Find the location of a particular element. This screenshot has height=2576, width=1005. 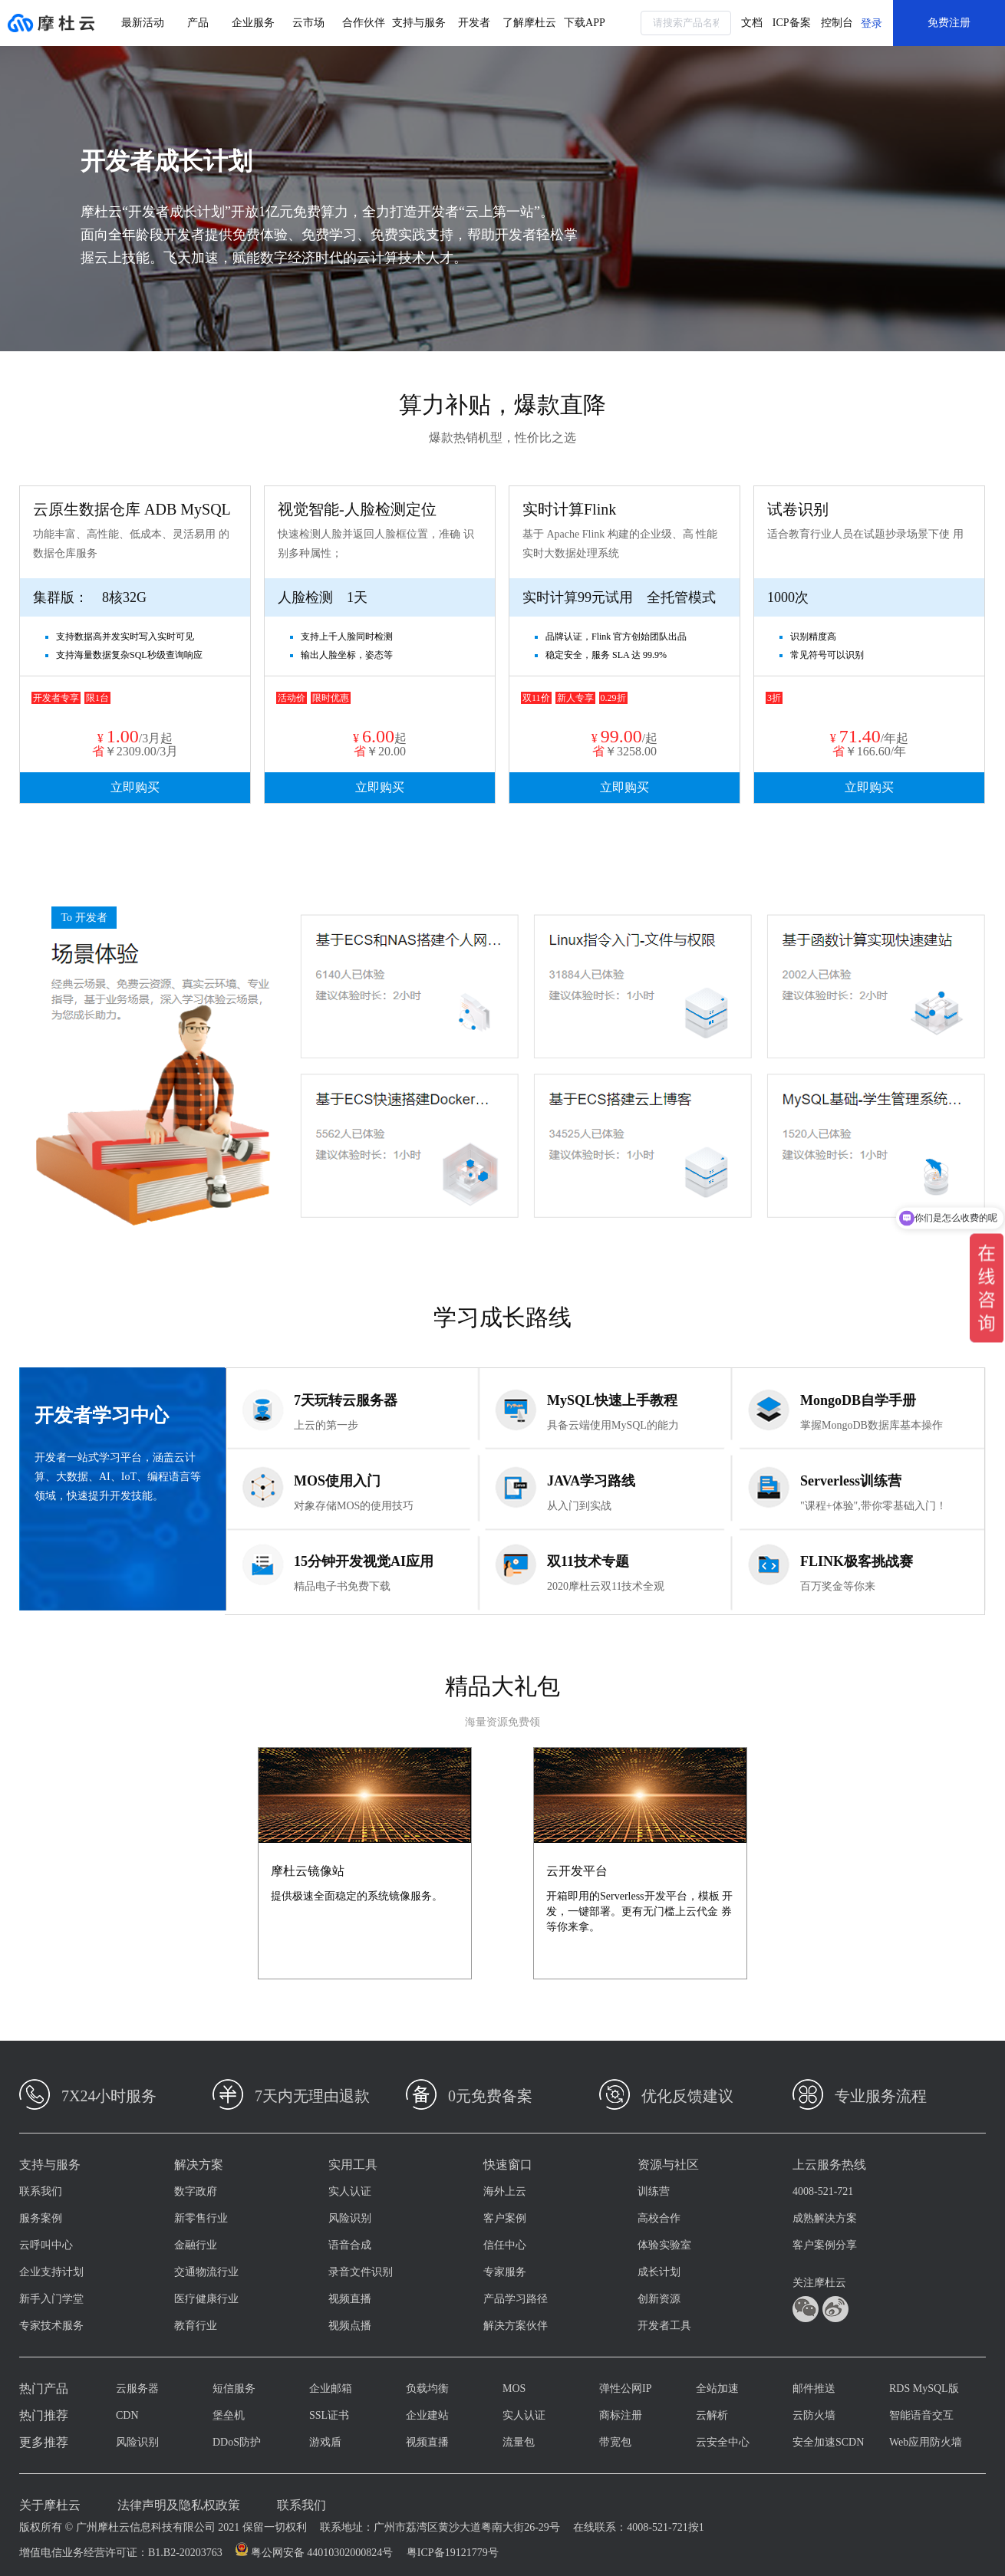

高校合作 is located at coordinates (659, 2218).